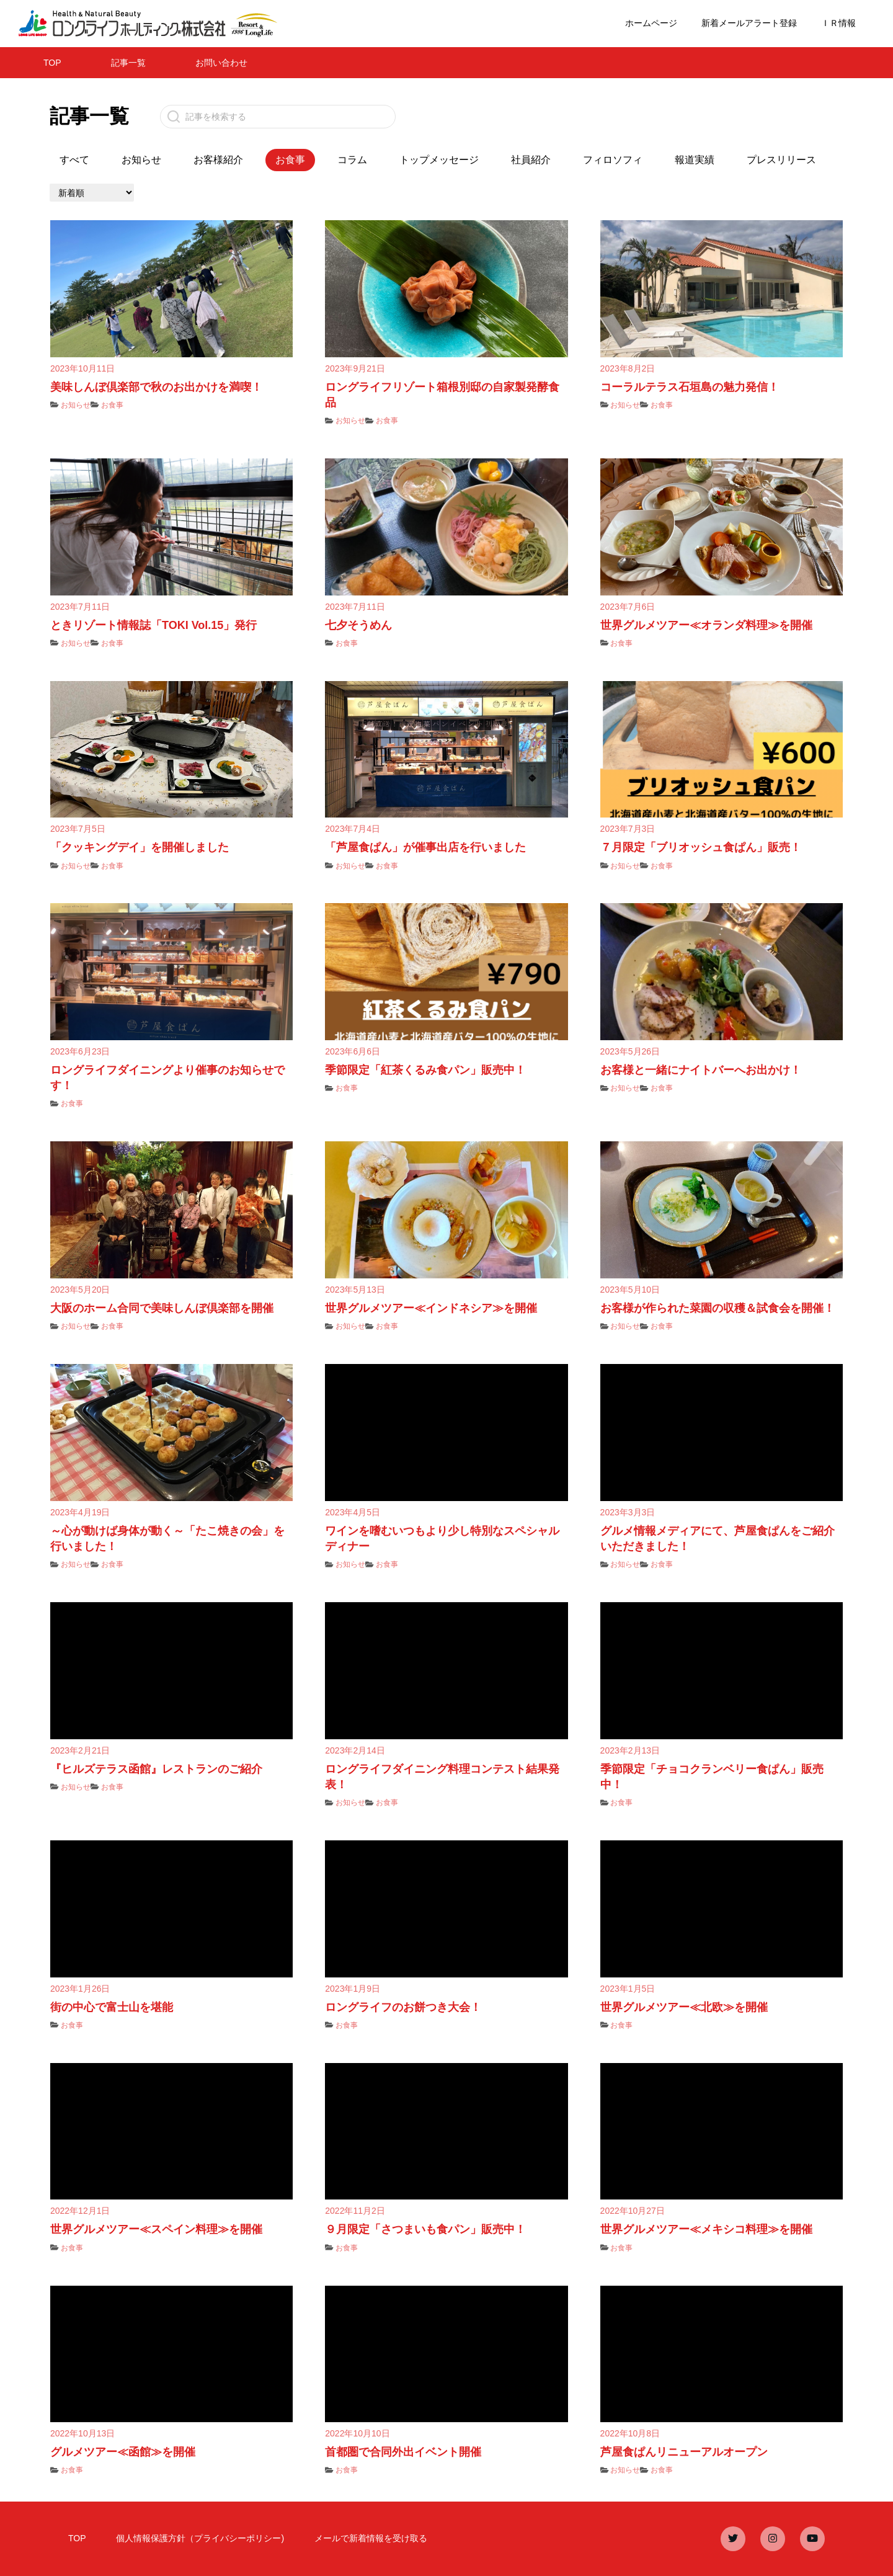 The height and width of the screenshot is (2576, 893). I want to click on 七夕そうめん, so click(358, 625).